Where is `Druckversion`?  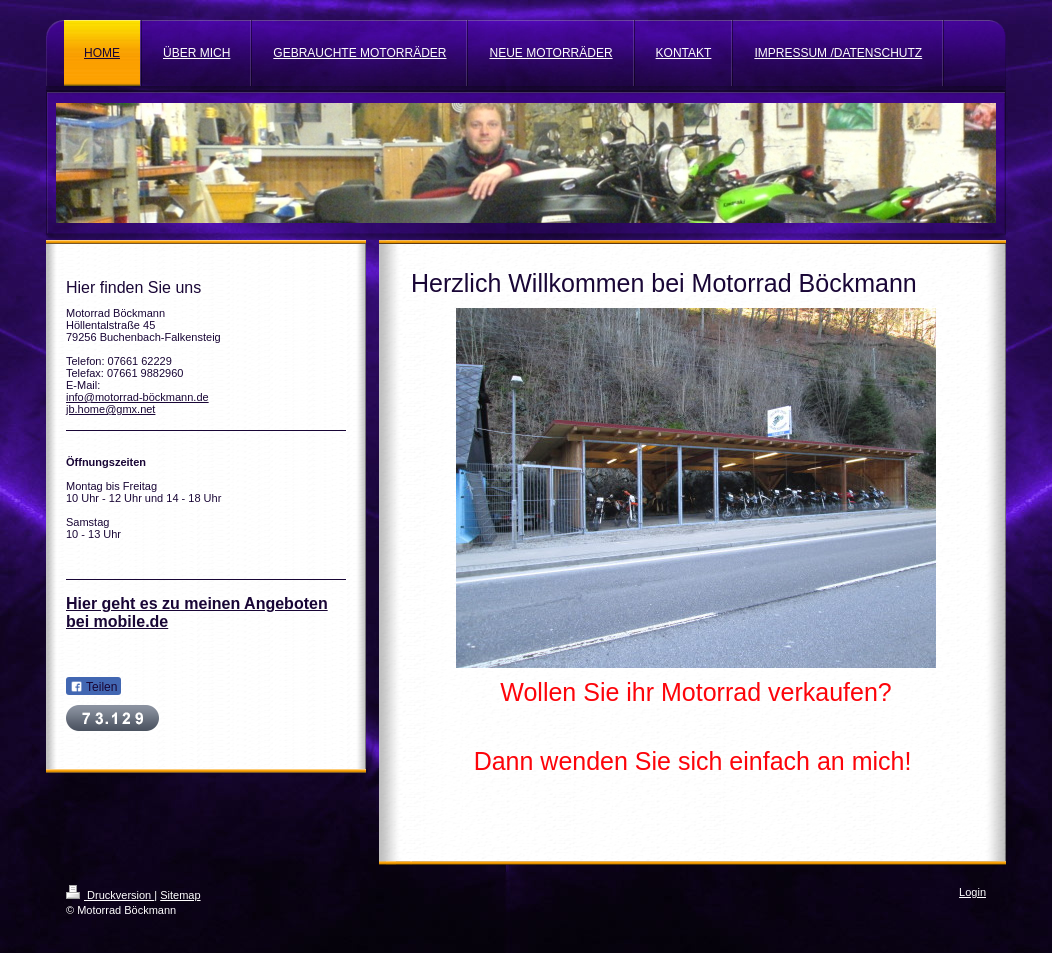 Druckversion is located at coordinates (110, 895).